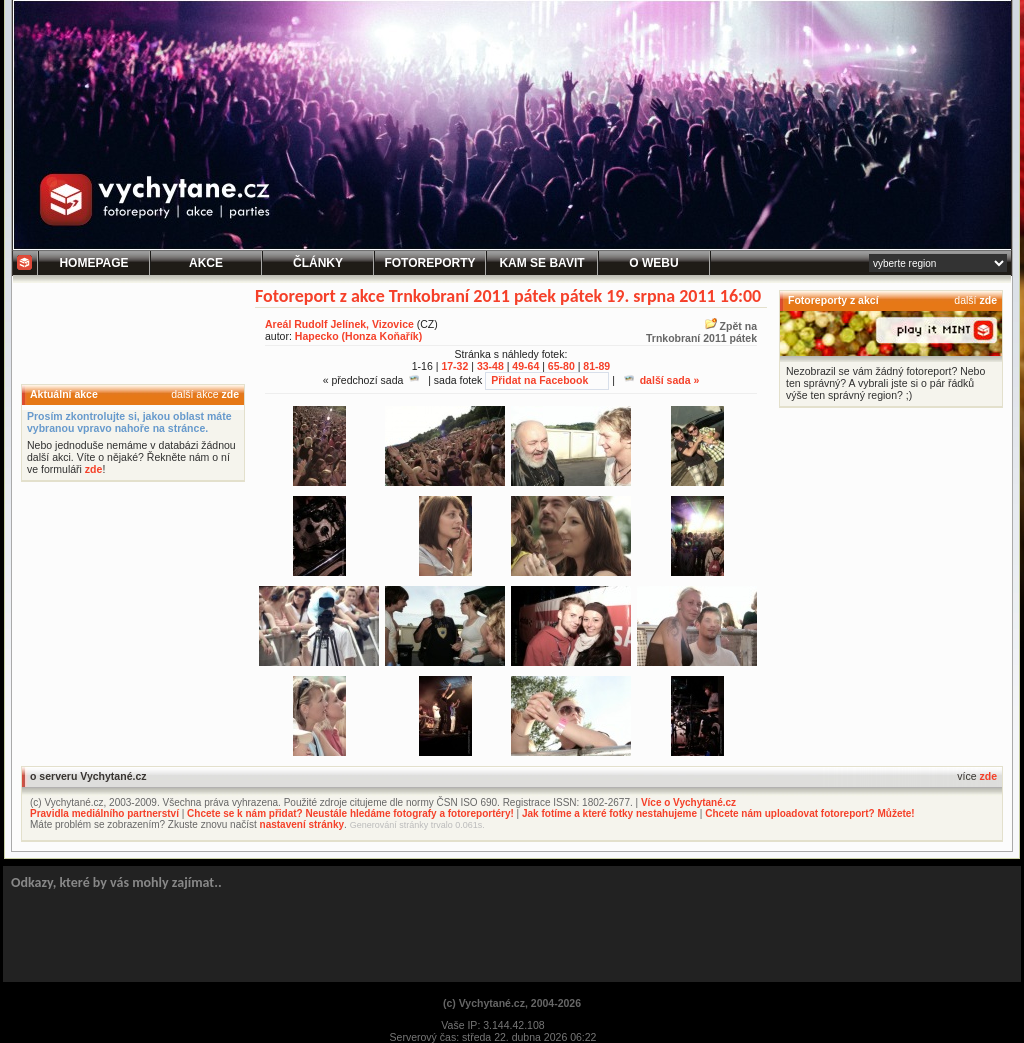 The width and height of the screenshot is (1024, 1043). Describe the element at coordinates (525, 366) in the screenshot. I see `49-64` at that location.